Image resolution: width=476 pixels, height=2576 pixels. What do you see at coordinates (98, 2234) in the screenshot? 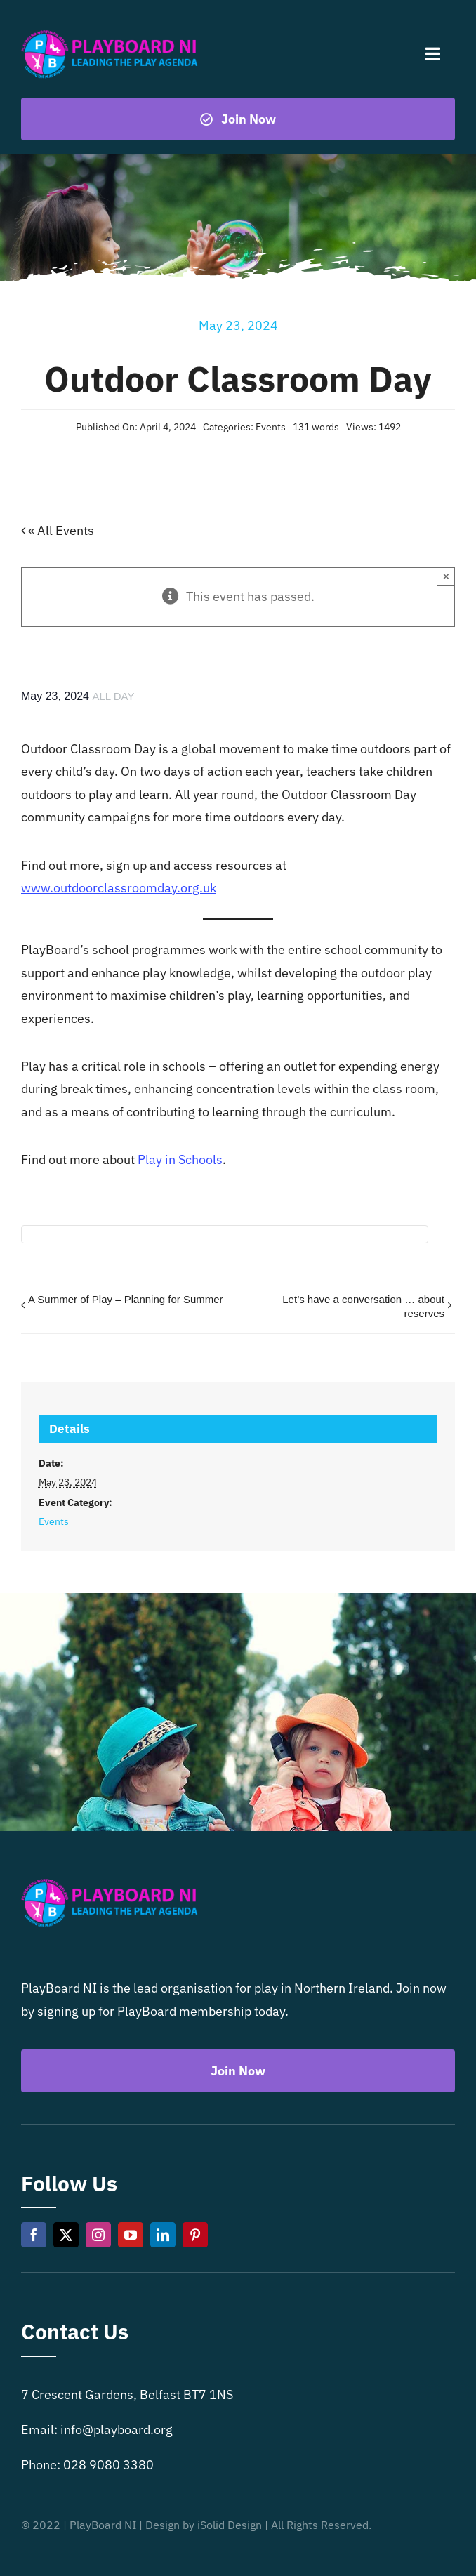
I see `[instagram]` at bounding box center [98, 2234].